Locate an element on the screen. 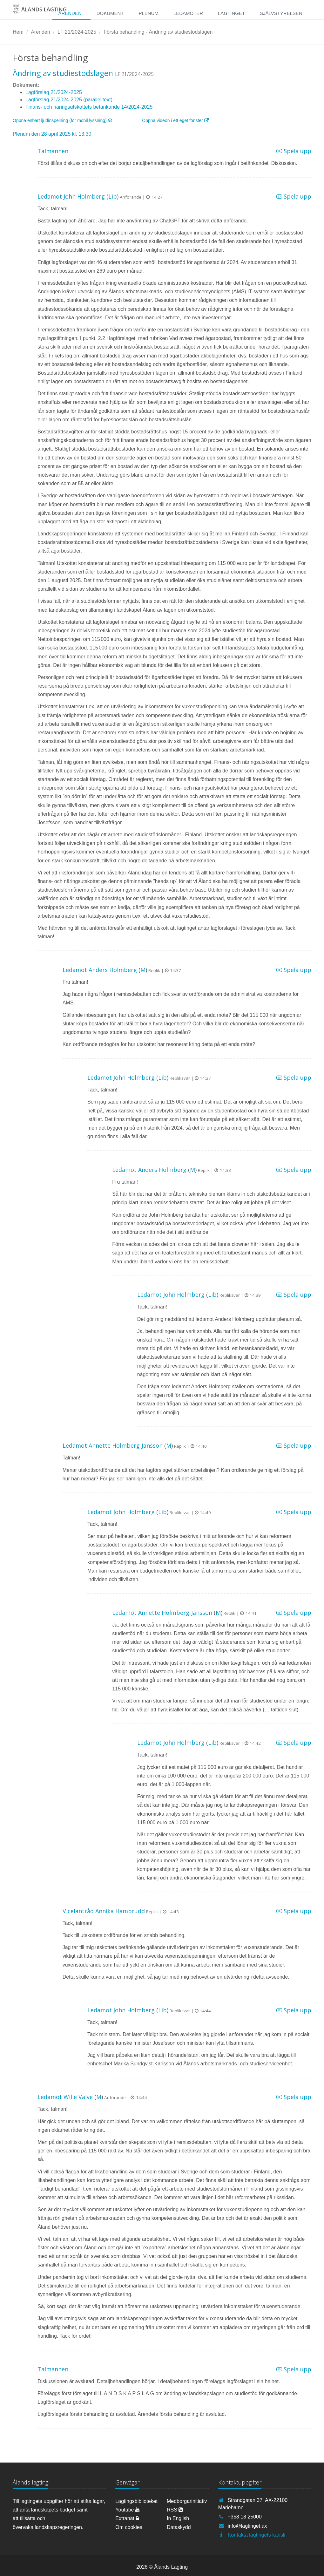 This screenshot has height=2576, width=324. Lagtingsbiblioteket is located at coordinates (136, 2501).